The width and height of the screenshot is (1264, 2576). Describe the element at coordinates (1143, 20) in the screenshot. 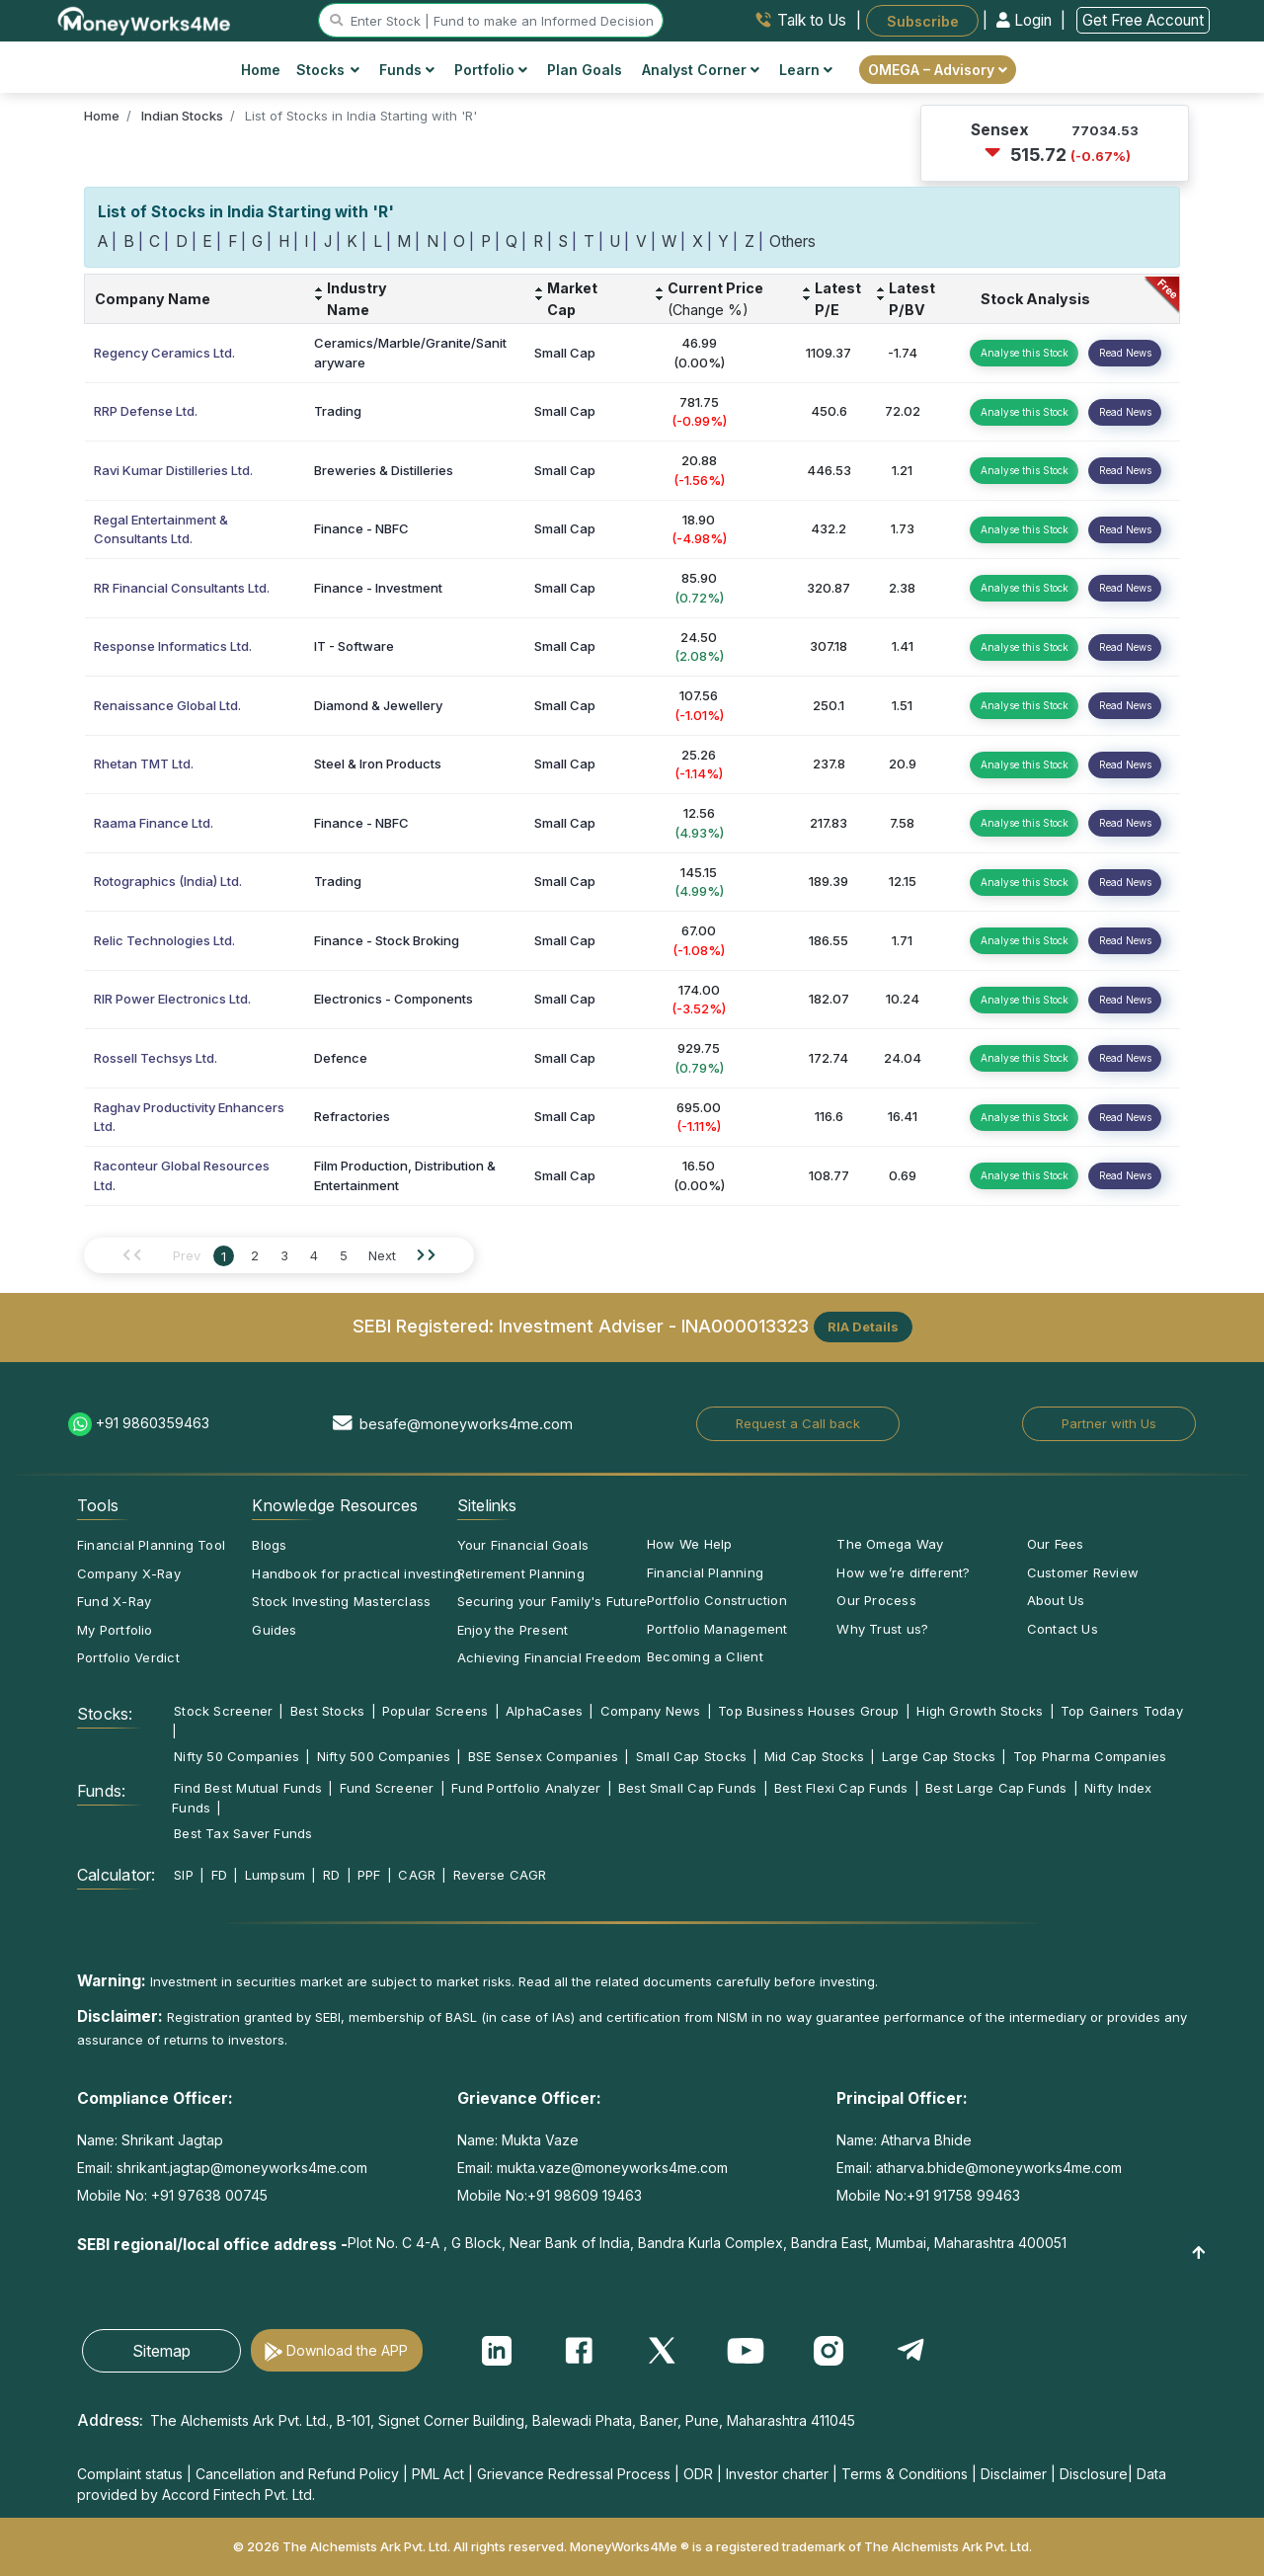

I see `Get Free Account` at that location.